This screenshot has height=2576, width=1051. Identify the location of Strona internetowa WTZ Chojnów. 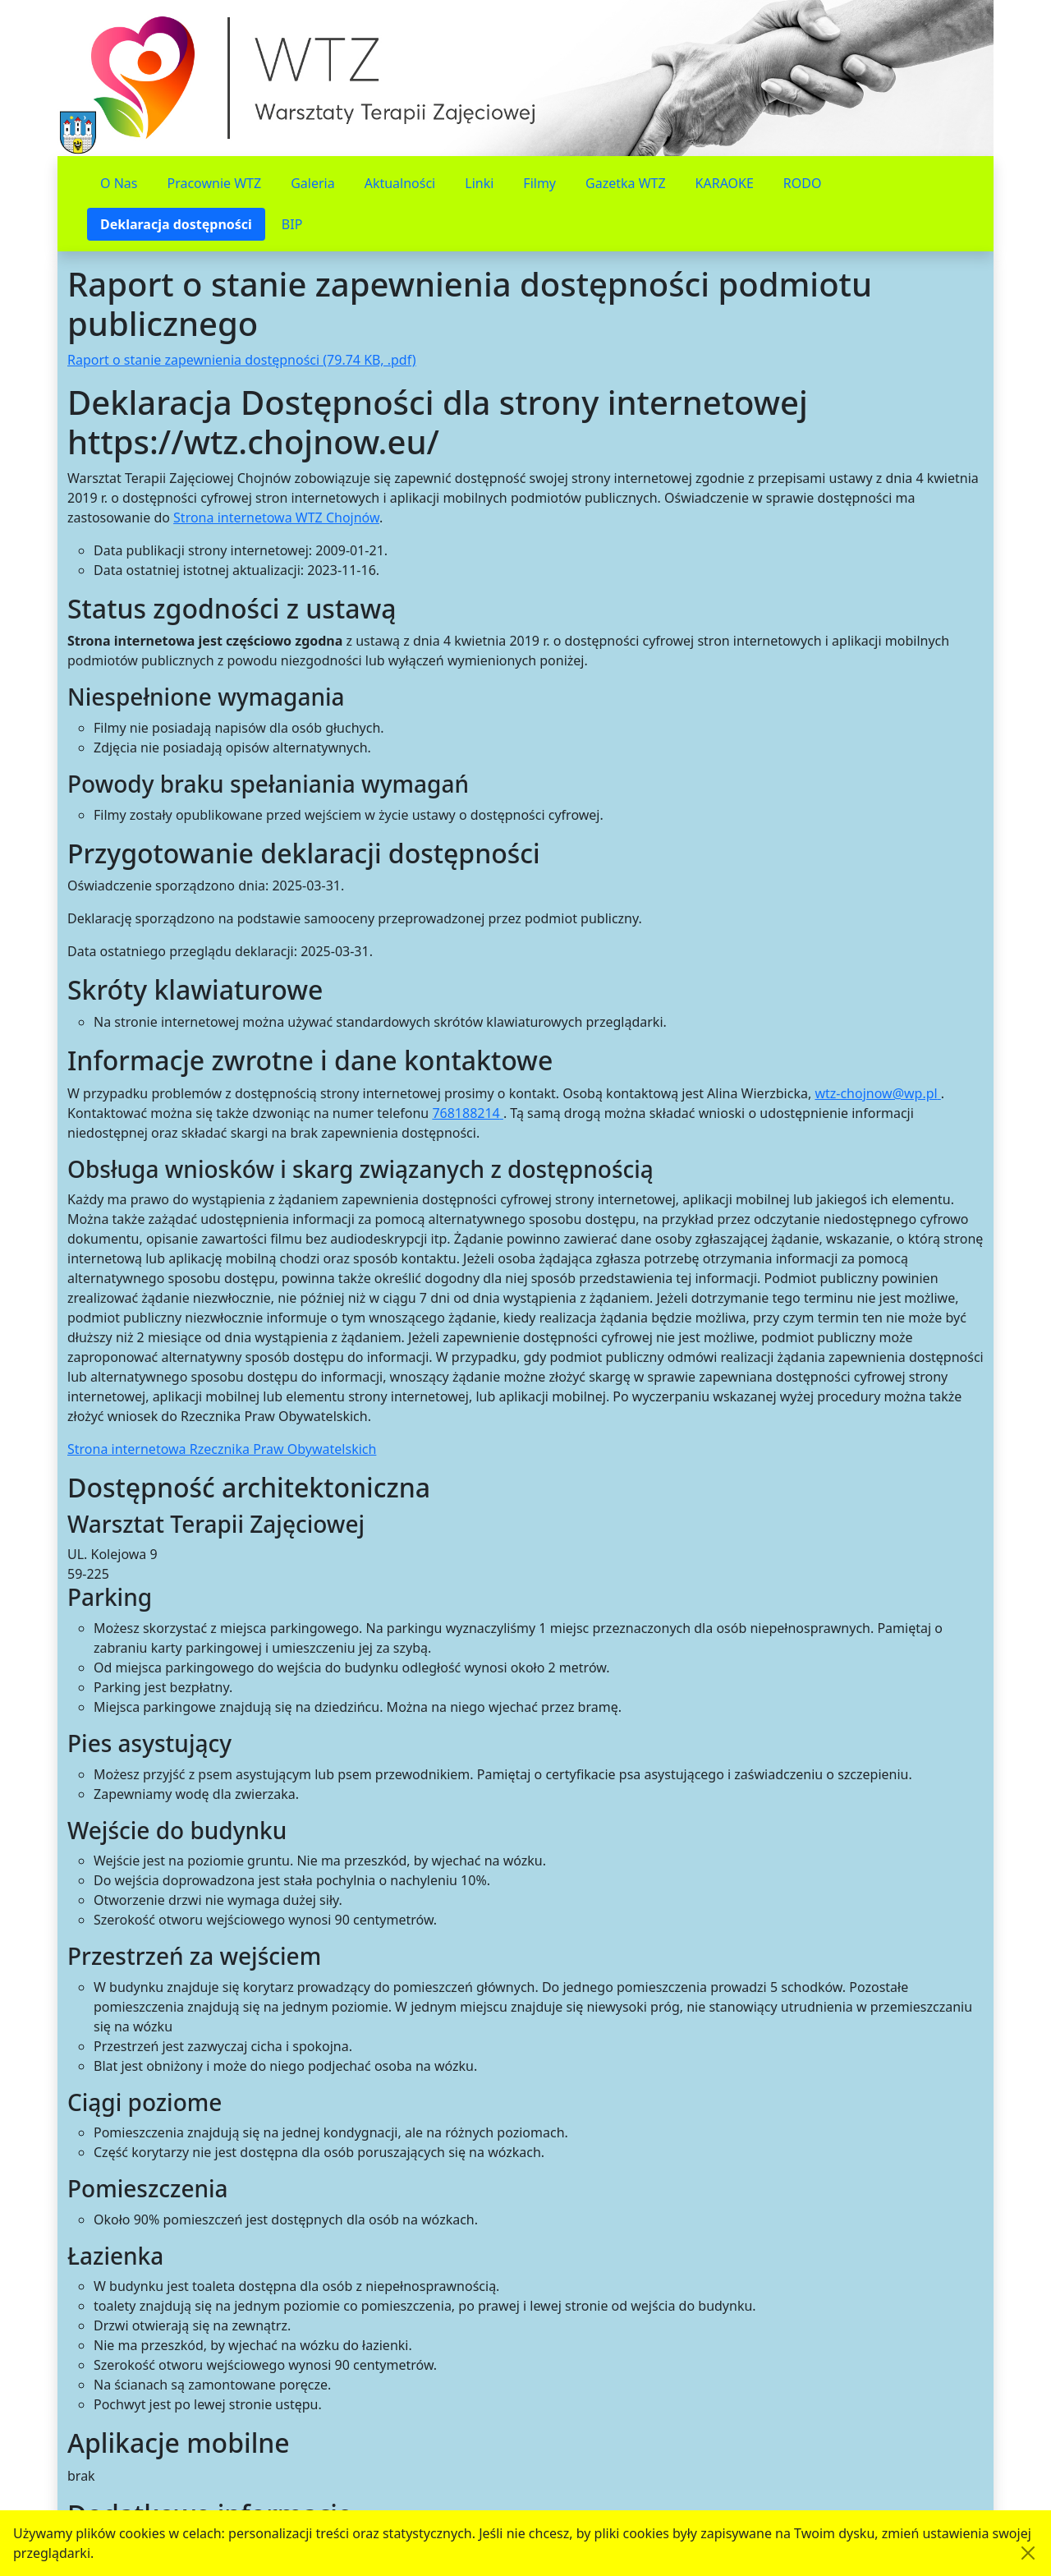
(276, 517).